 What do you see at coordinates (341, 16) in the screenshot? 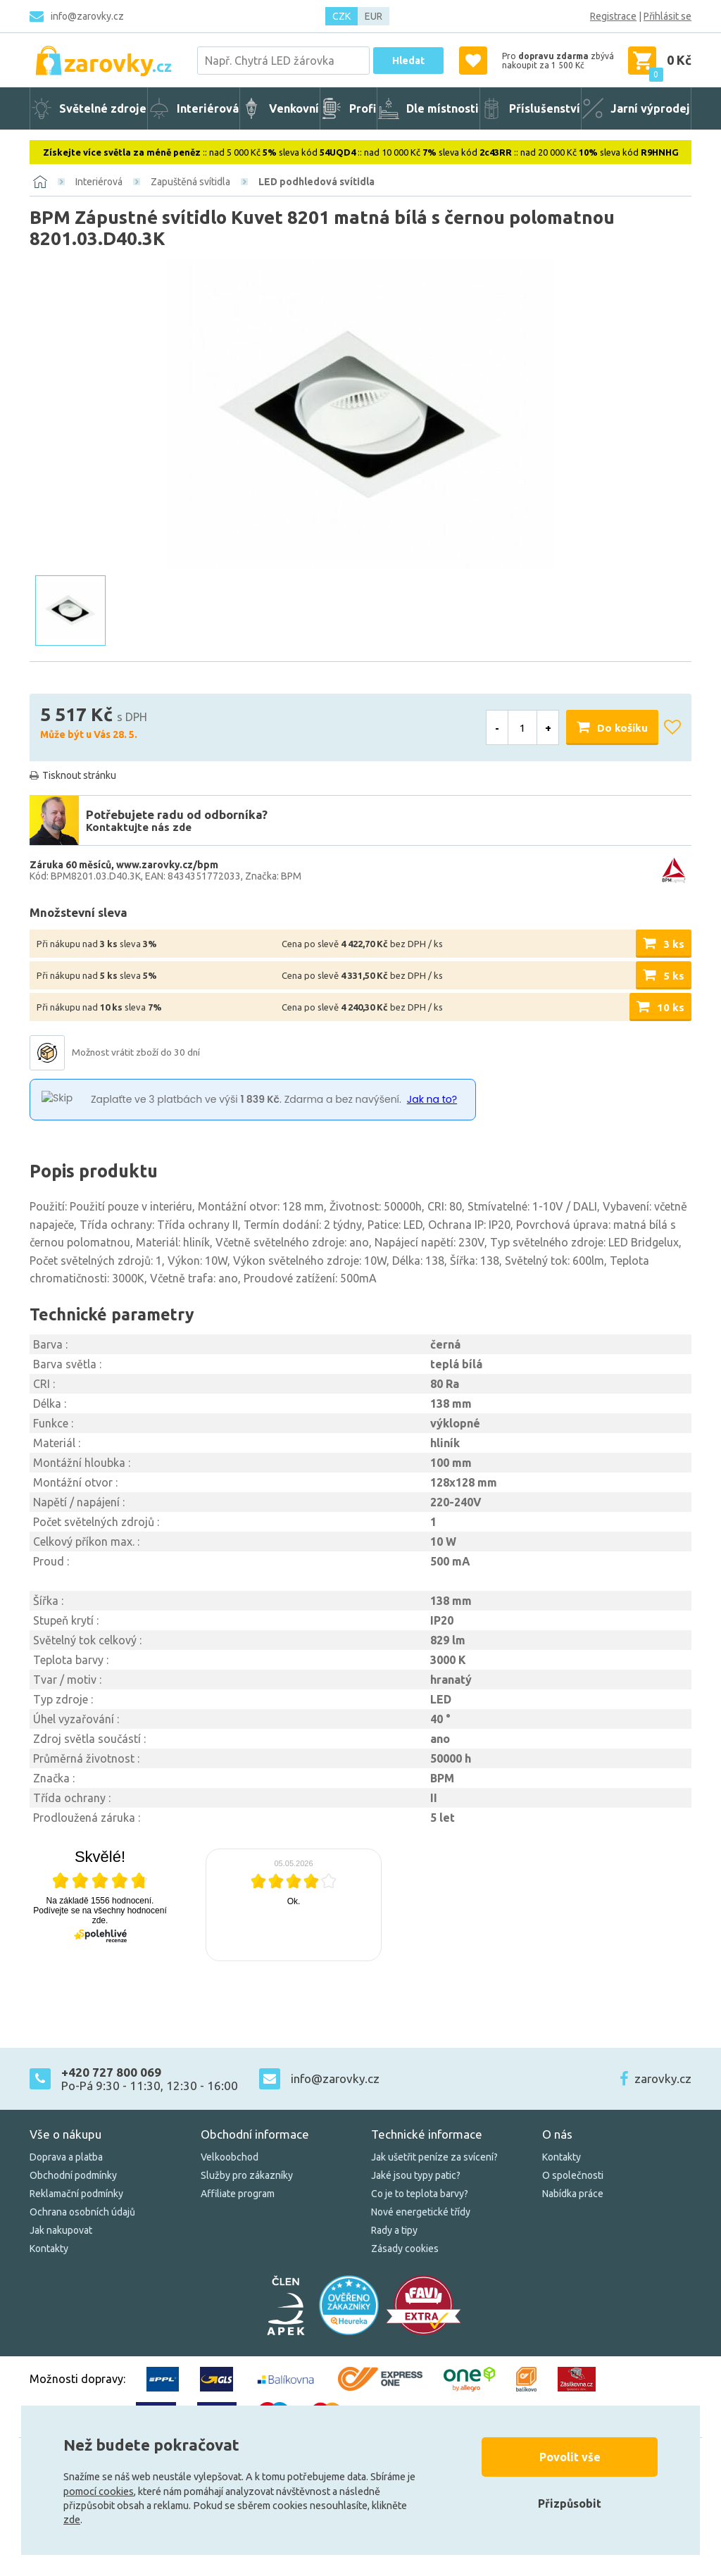
I see `CZK` at bounding box center [341, 16].